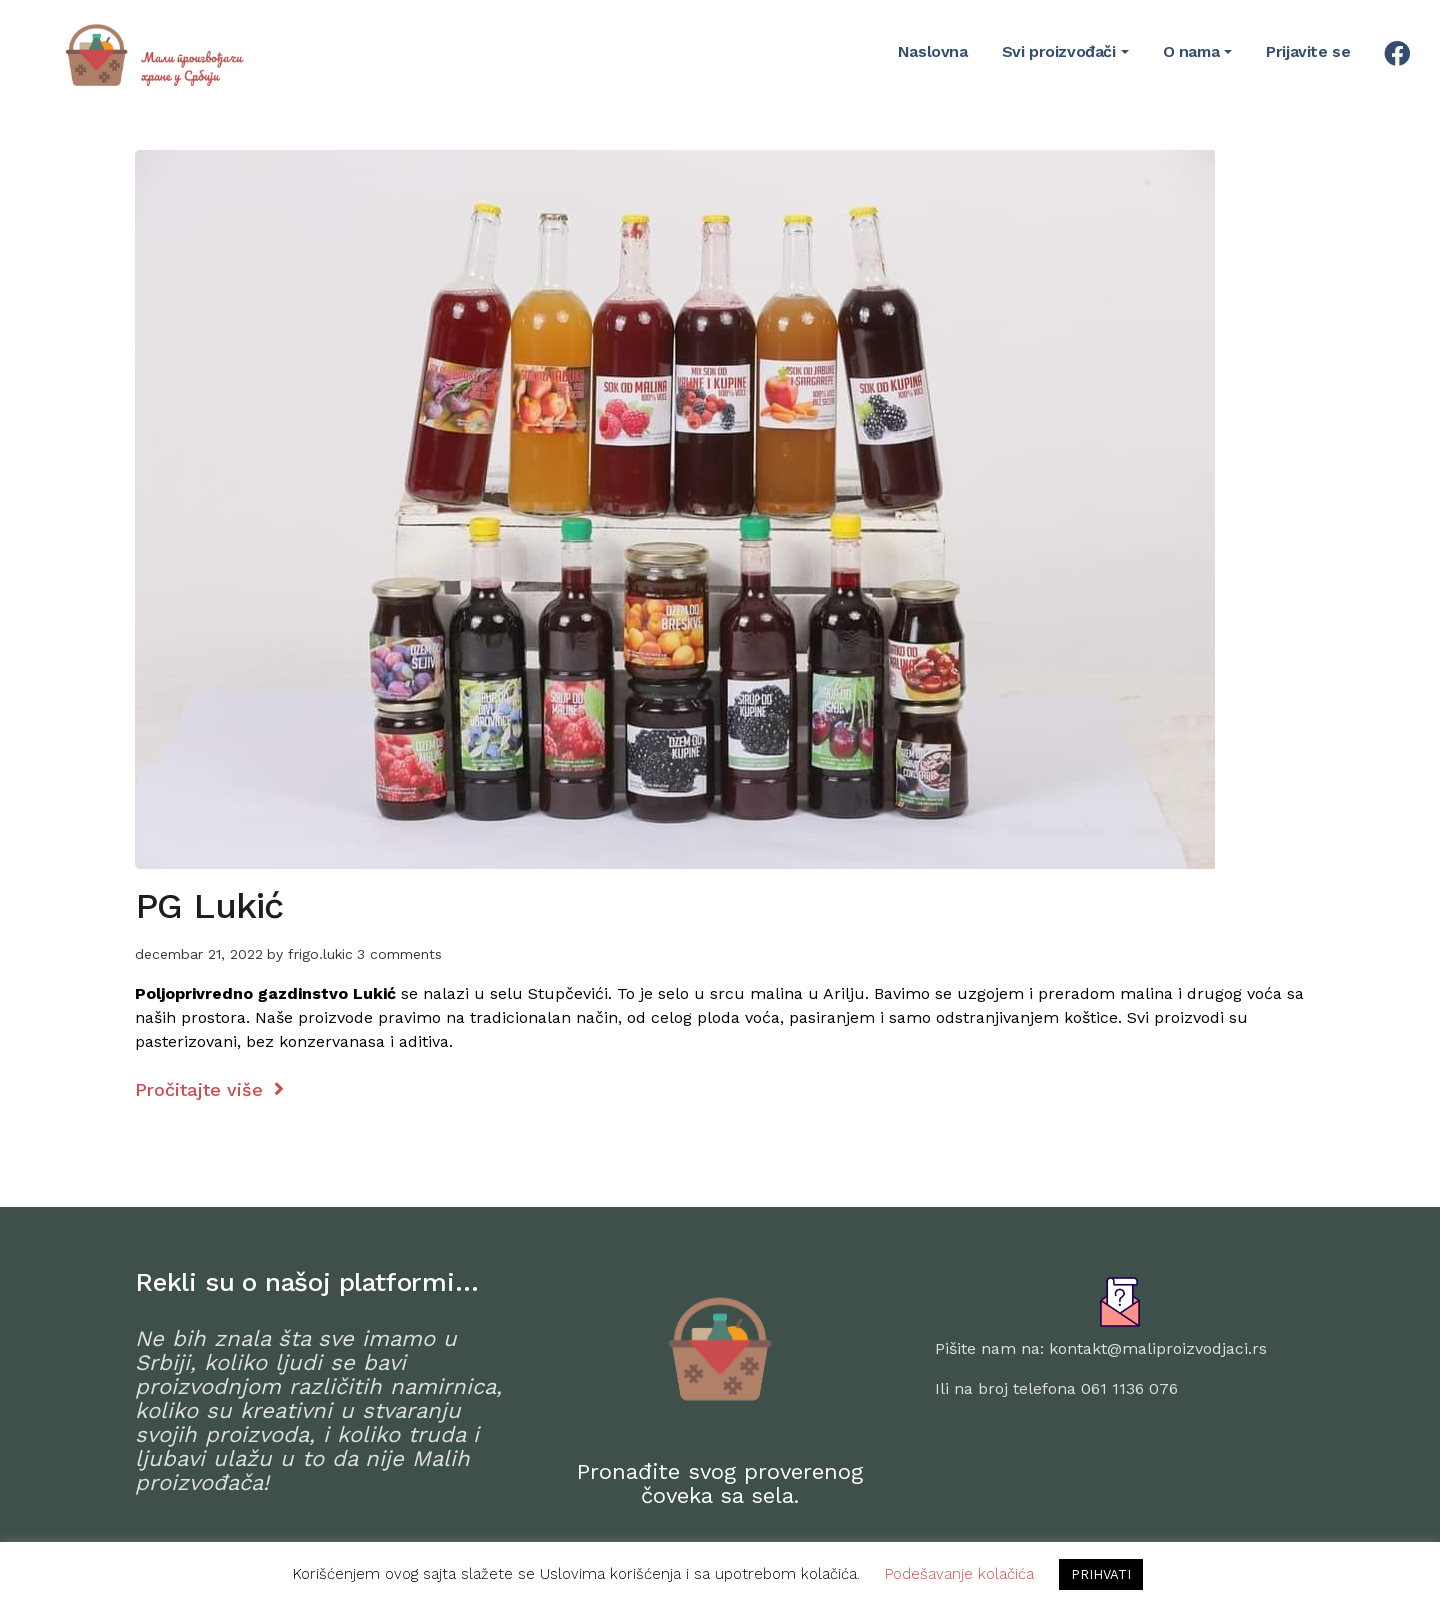  What do you see at coordinates (209, 1089) in the screenshot?
I see `Pročitajte više` at bounding box center [209, 1089].